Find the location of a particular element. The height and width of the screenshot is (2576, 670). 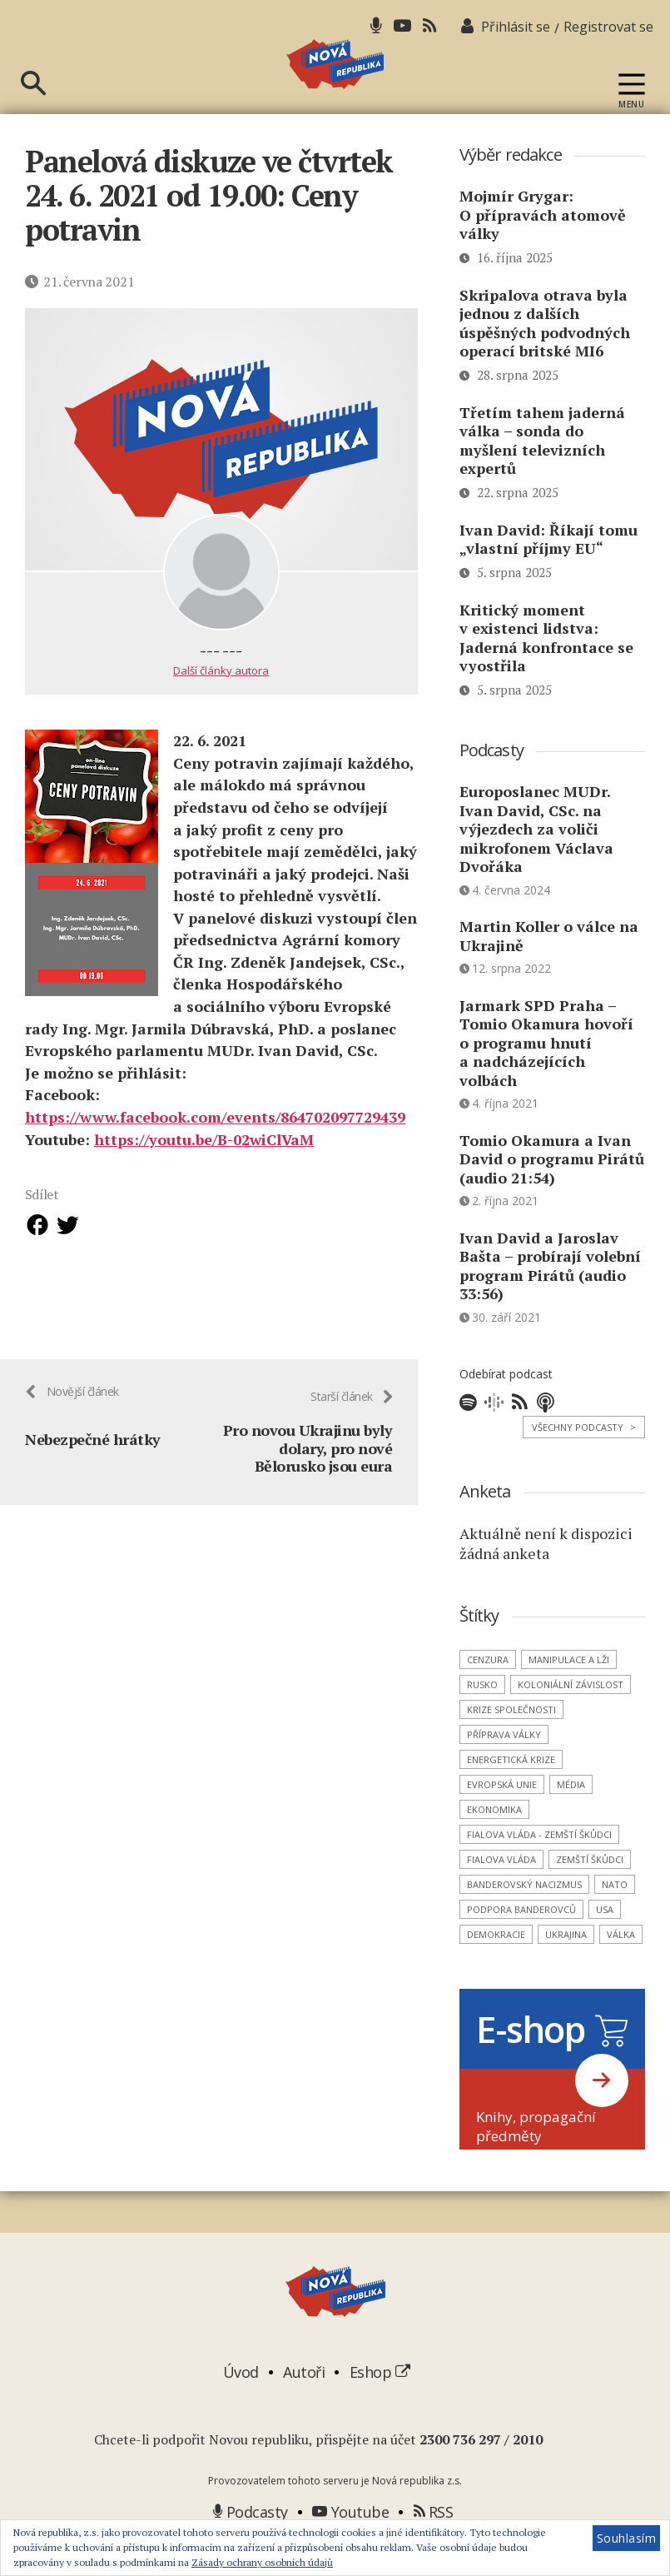

Ivan David a Jaroslav Bašta – probírají volební program Pirátů (audio 33:56) is located at coordinates (550, 1296).